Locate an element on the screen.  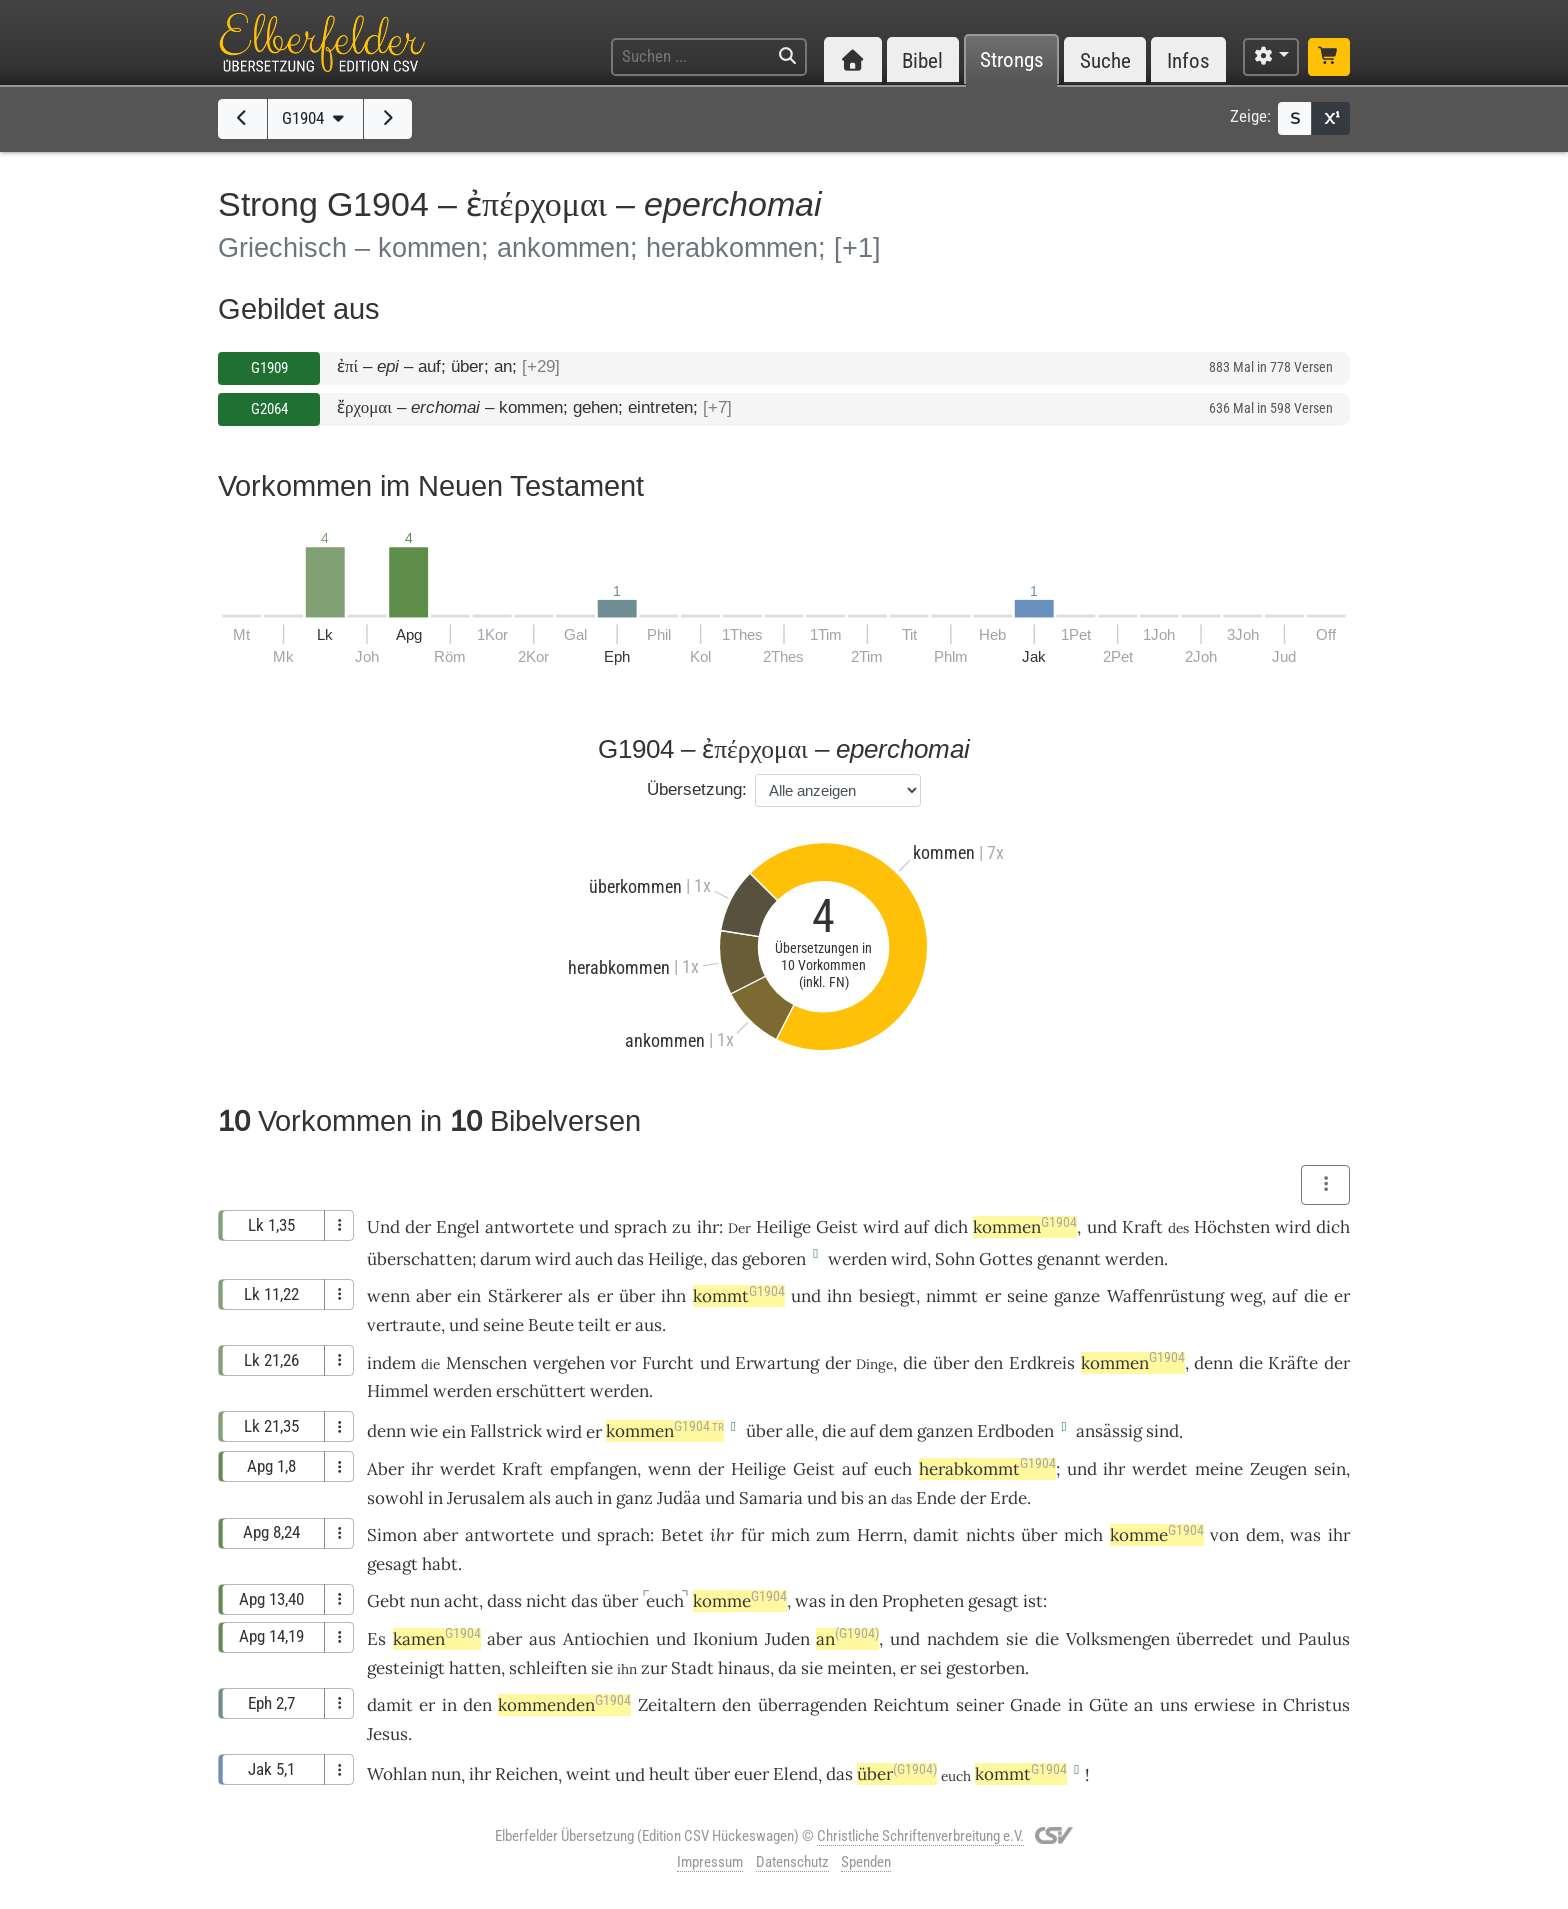
Jesus is located at coordinates (387, 1734).